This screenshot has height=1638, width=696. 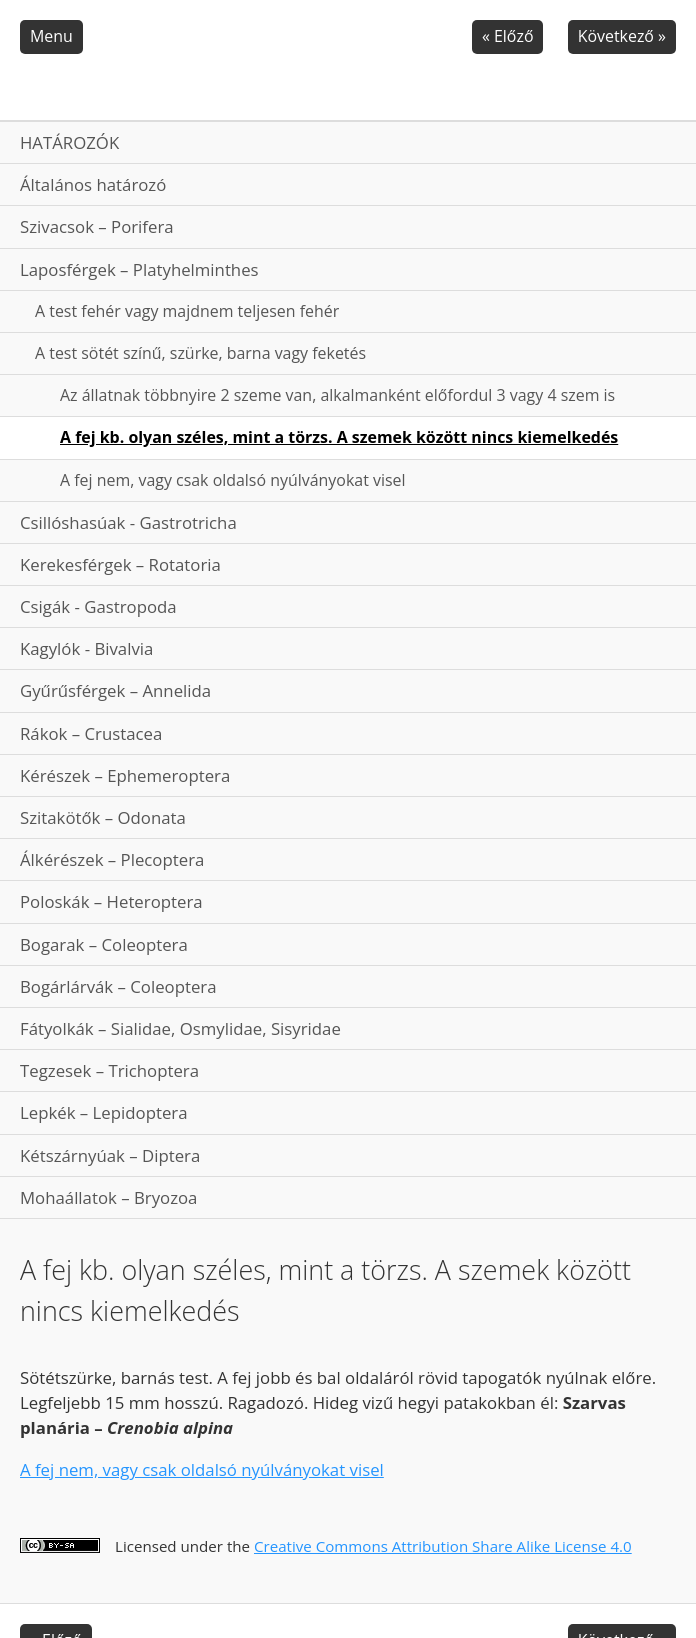 I want to click on Lepkék – Lepidoptera, so click(x=104, y=1112).